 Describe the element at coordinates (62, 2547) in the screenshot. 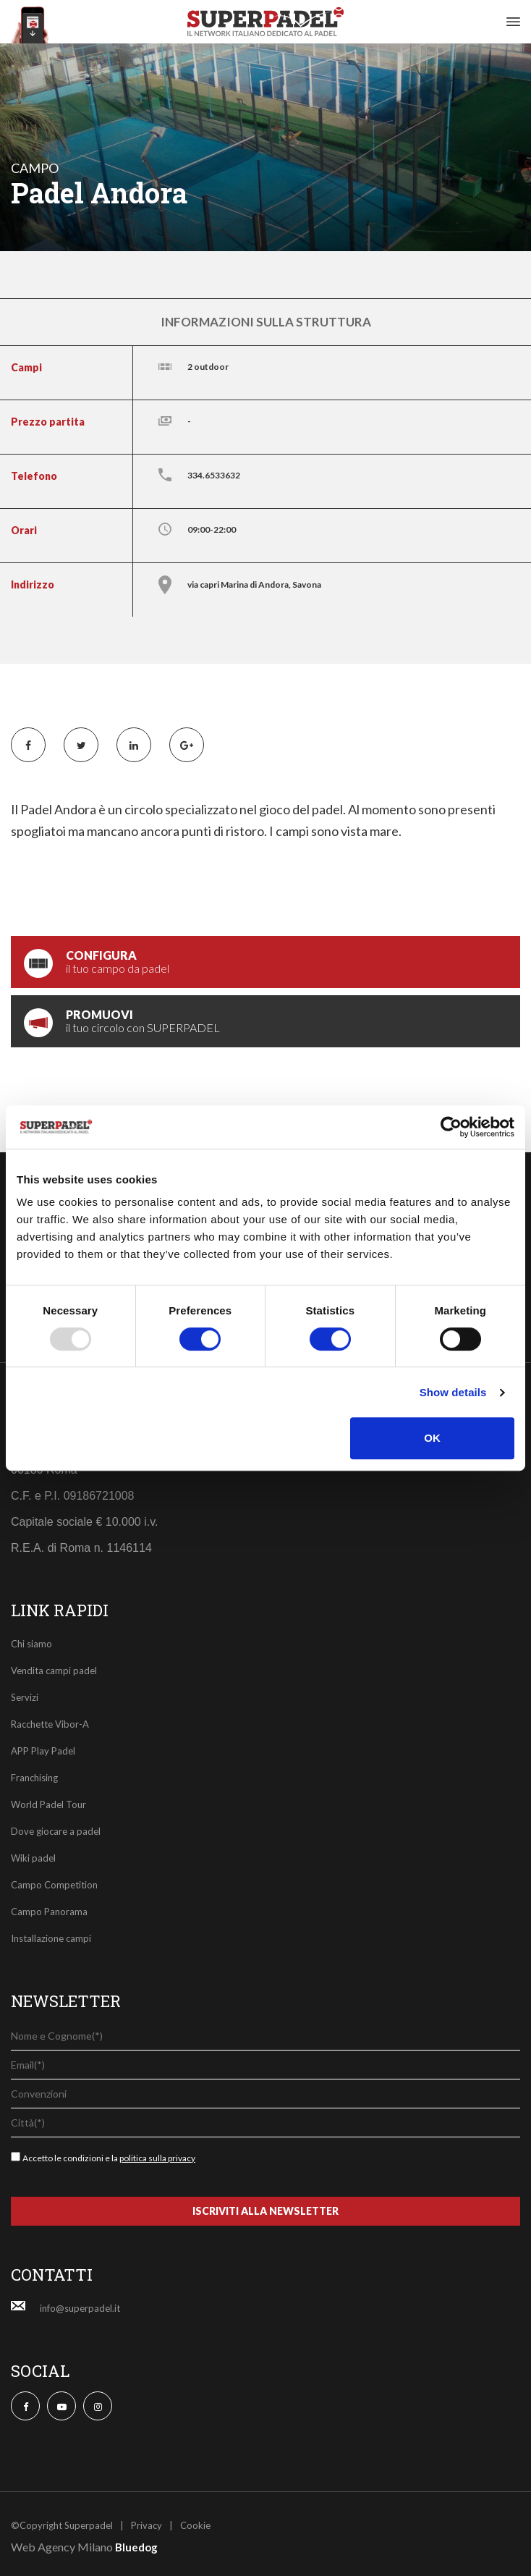

I see `Web Agency Milano` at that location.